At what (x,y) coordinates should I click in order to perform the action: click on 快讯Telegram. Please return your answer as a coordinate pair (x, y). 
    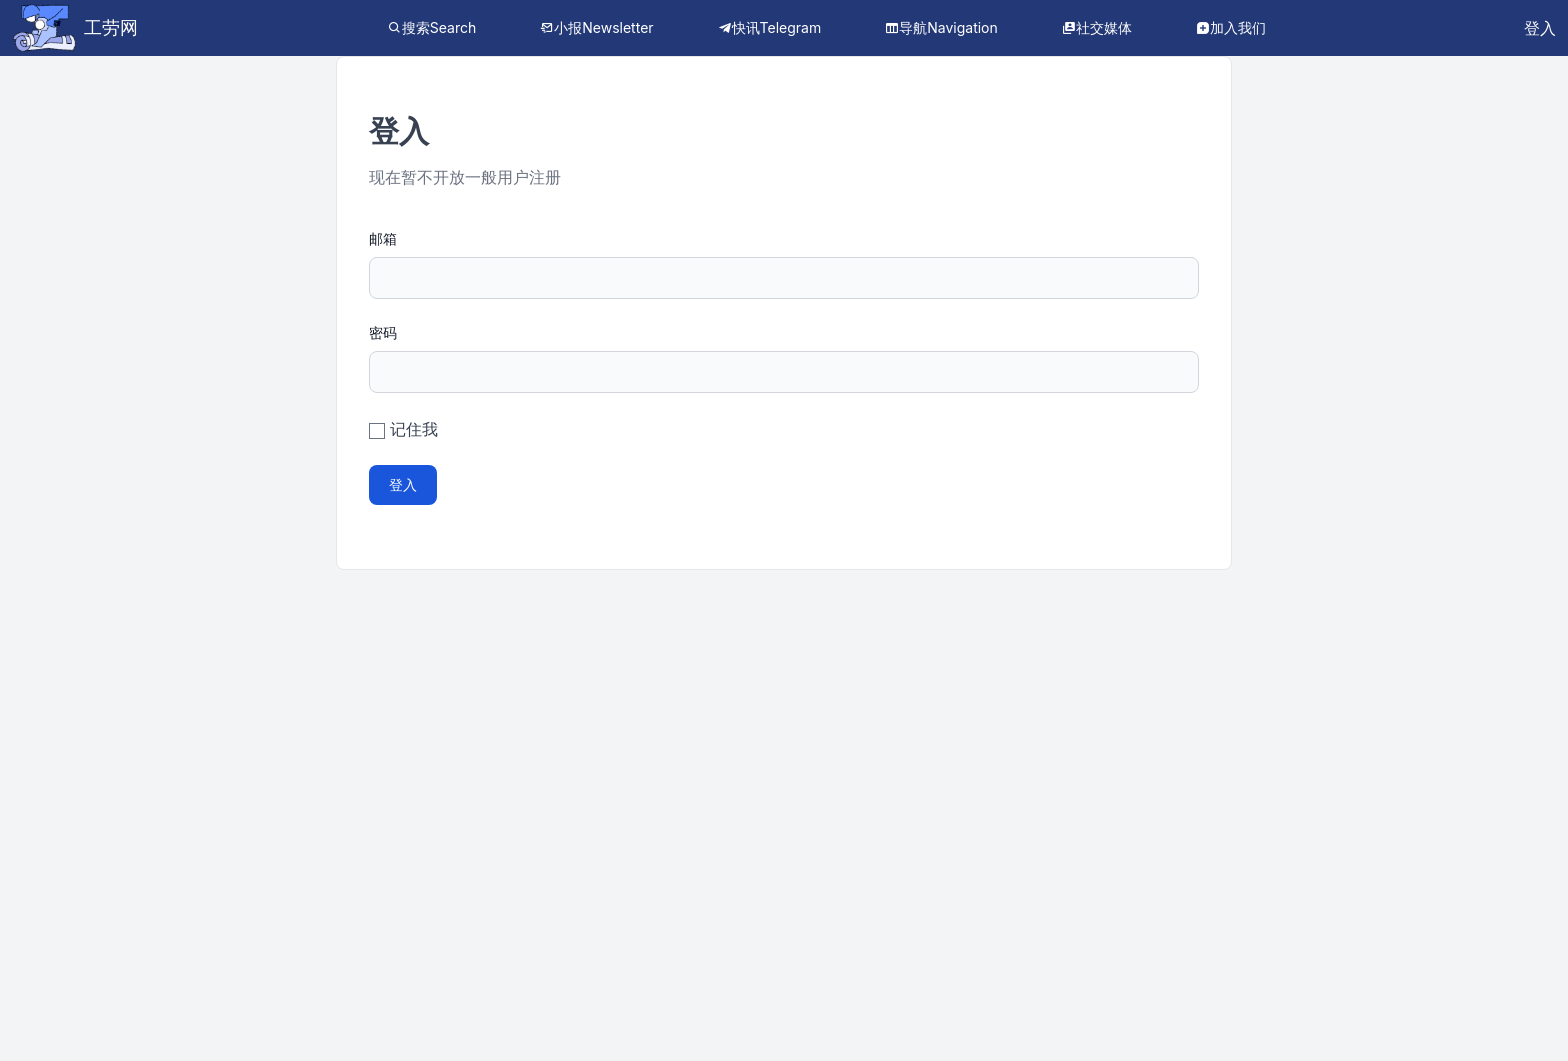
    Looking at the image, I should click on (777, 27).